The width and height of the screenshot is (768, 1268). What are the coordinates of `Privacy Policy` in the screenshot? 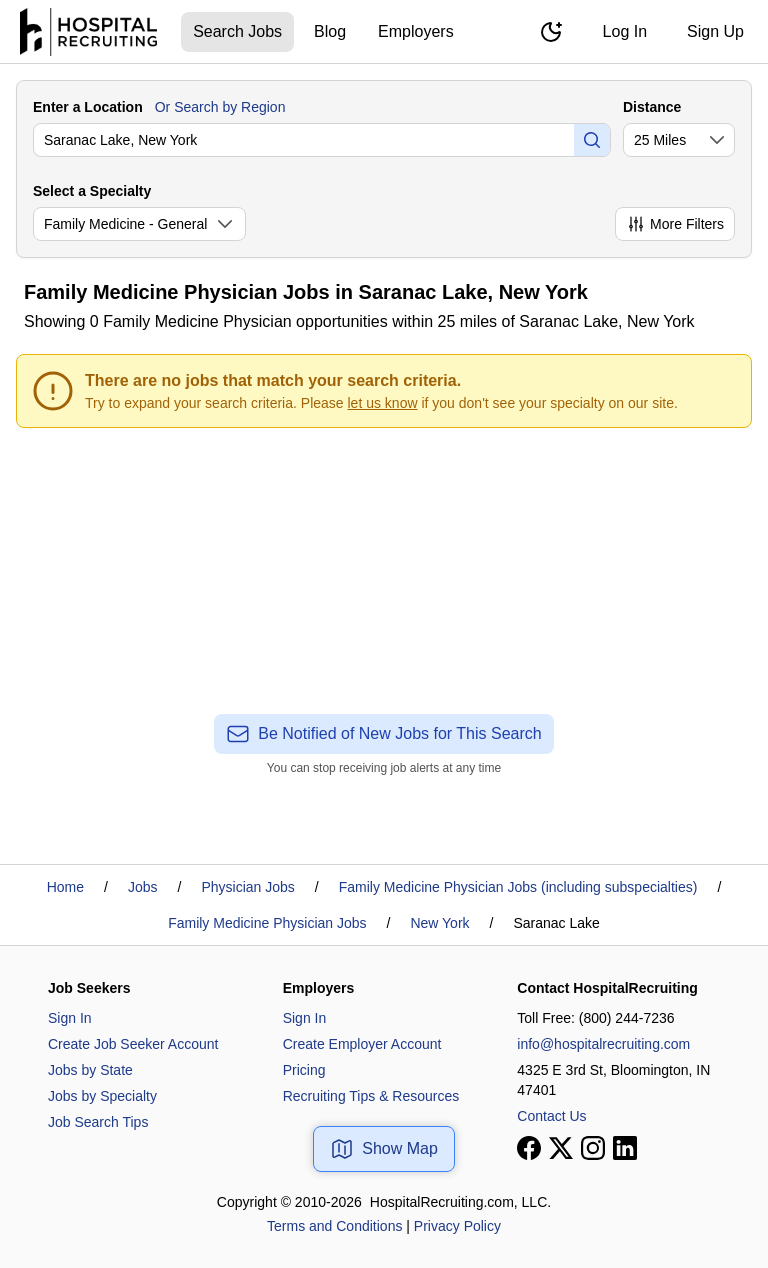 It's located at (457, 1226).